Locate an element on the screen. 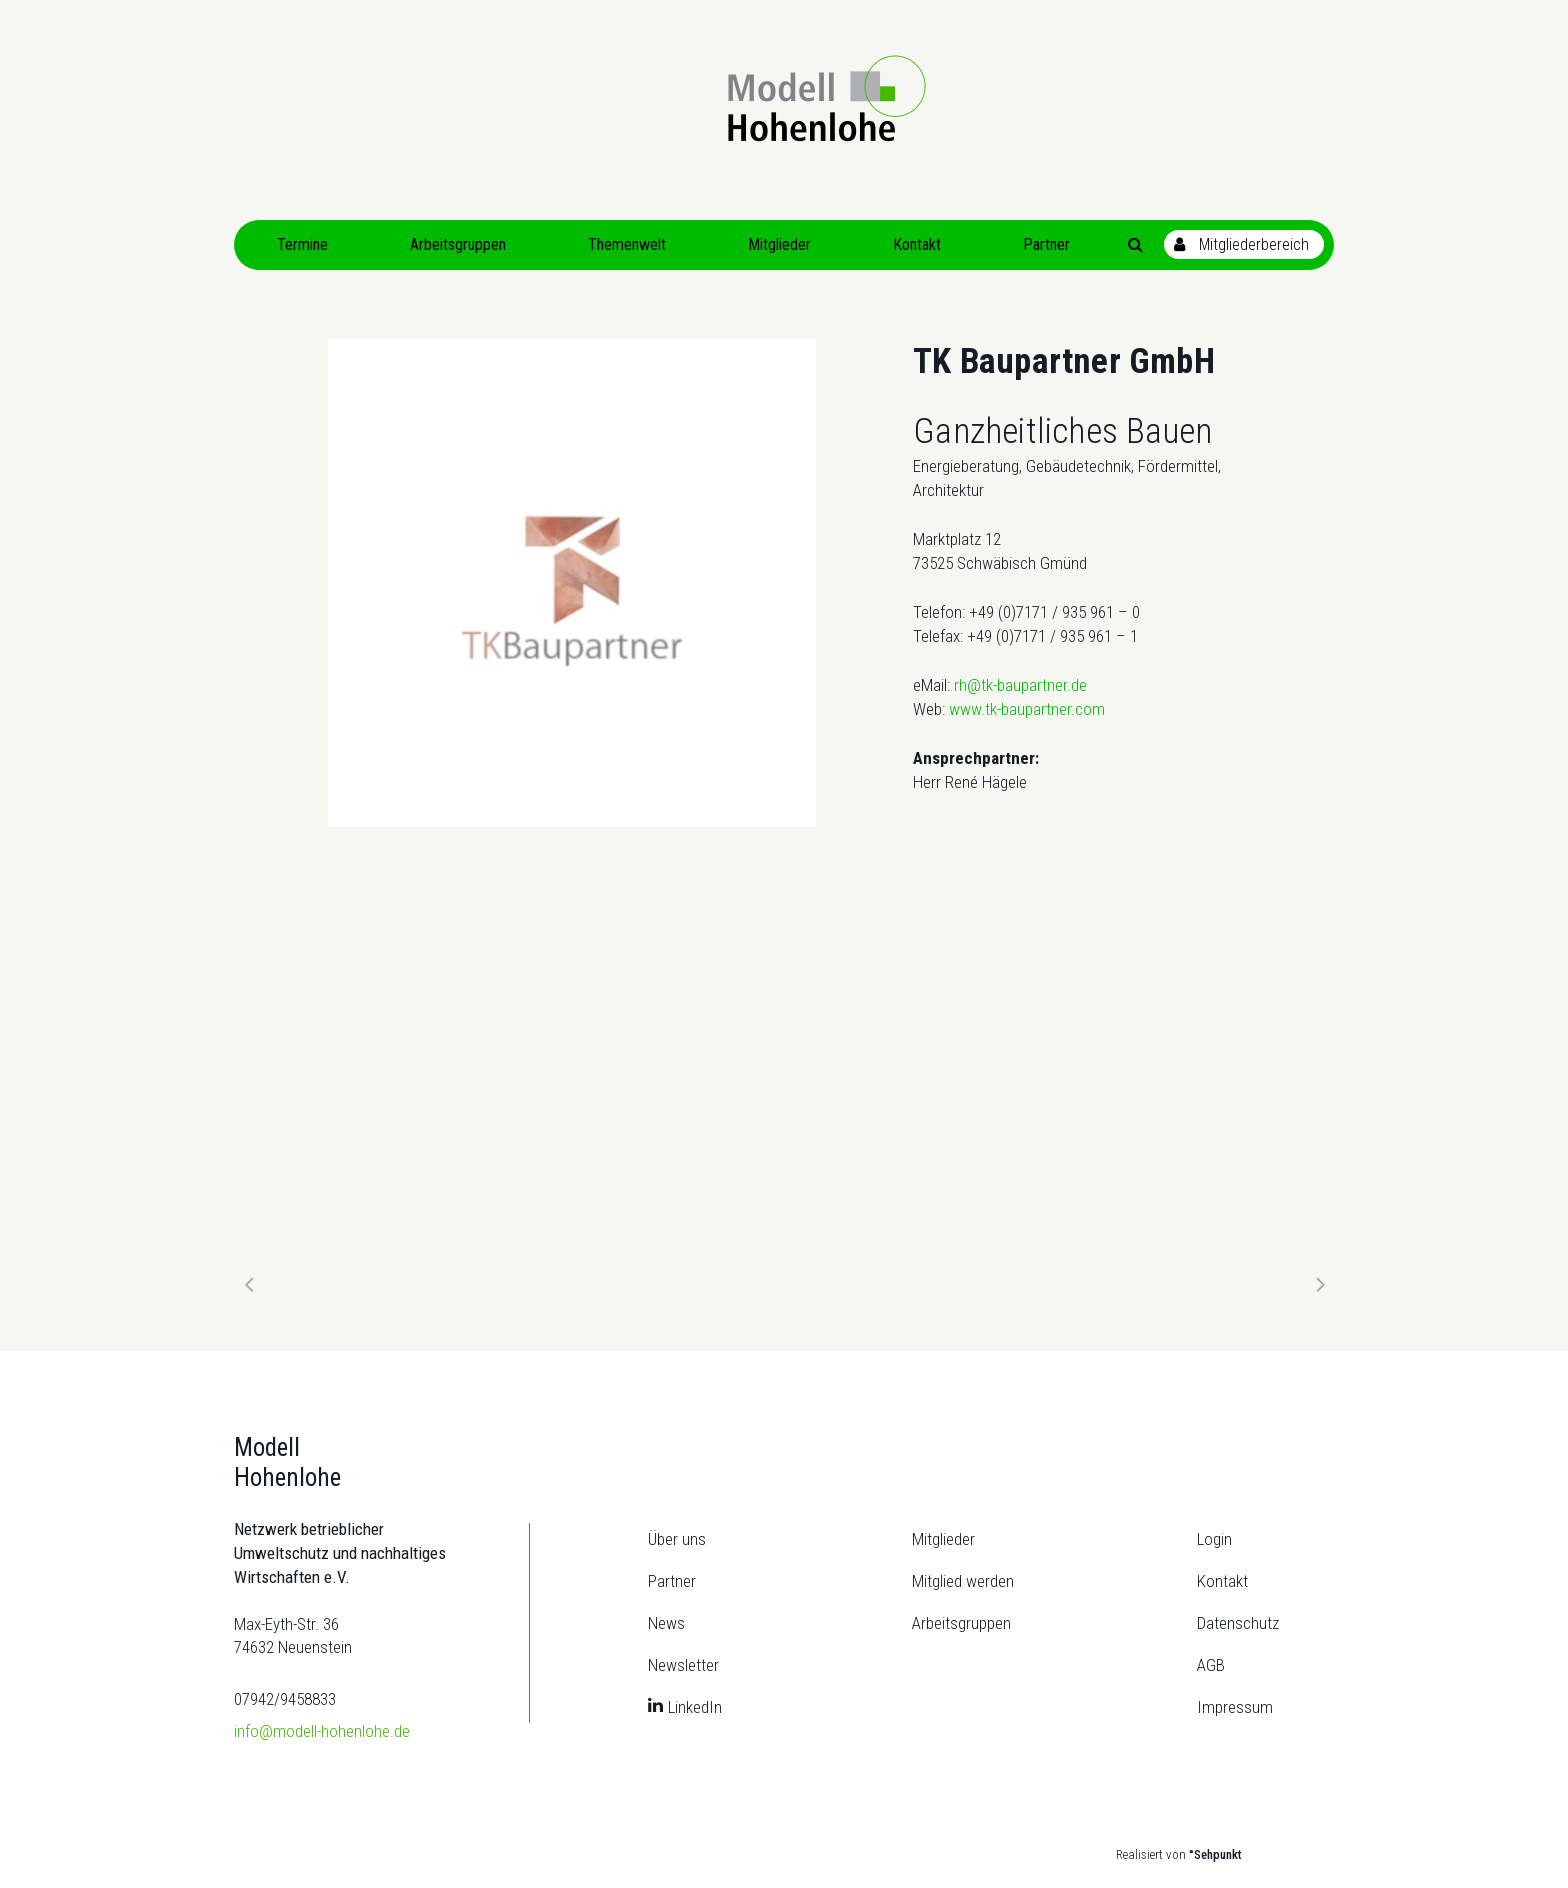 This screenshot has height=1888, width=1568. Newsletter is located at coordinates (683, 1665).